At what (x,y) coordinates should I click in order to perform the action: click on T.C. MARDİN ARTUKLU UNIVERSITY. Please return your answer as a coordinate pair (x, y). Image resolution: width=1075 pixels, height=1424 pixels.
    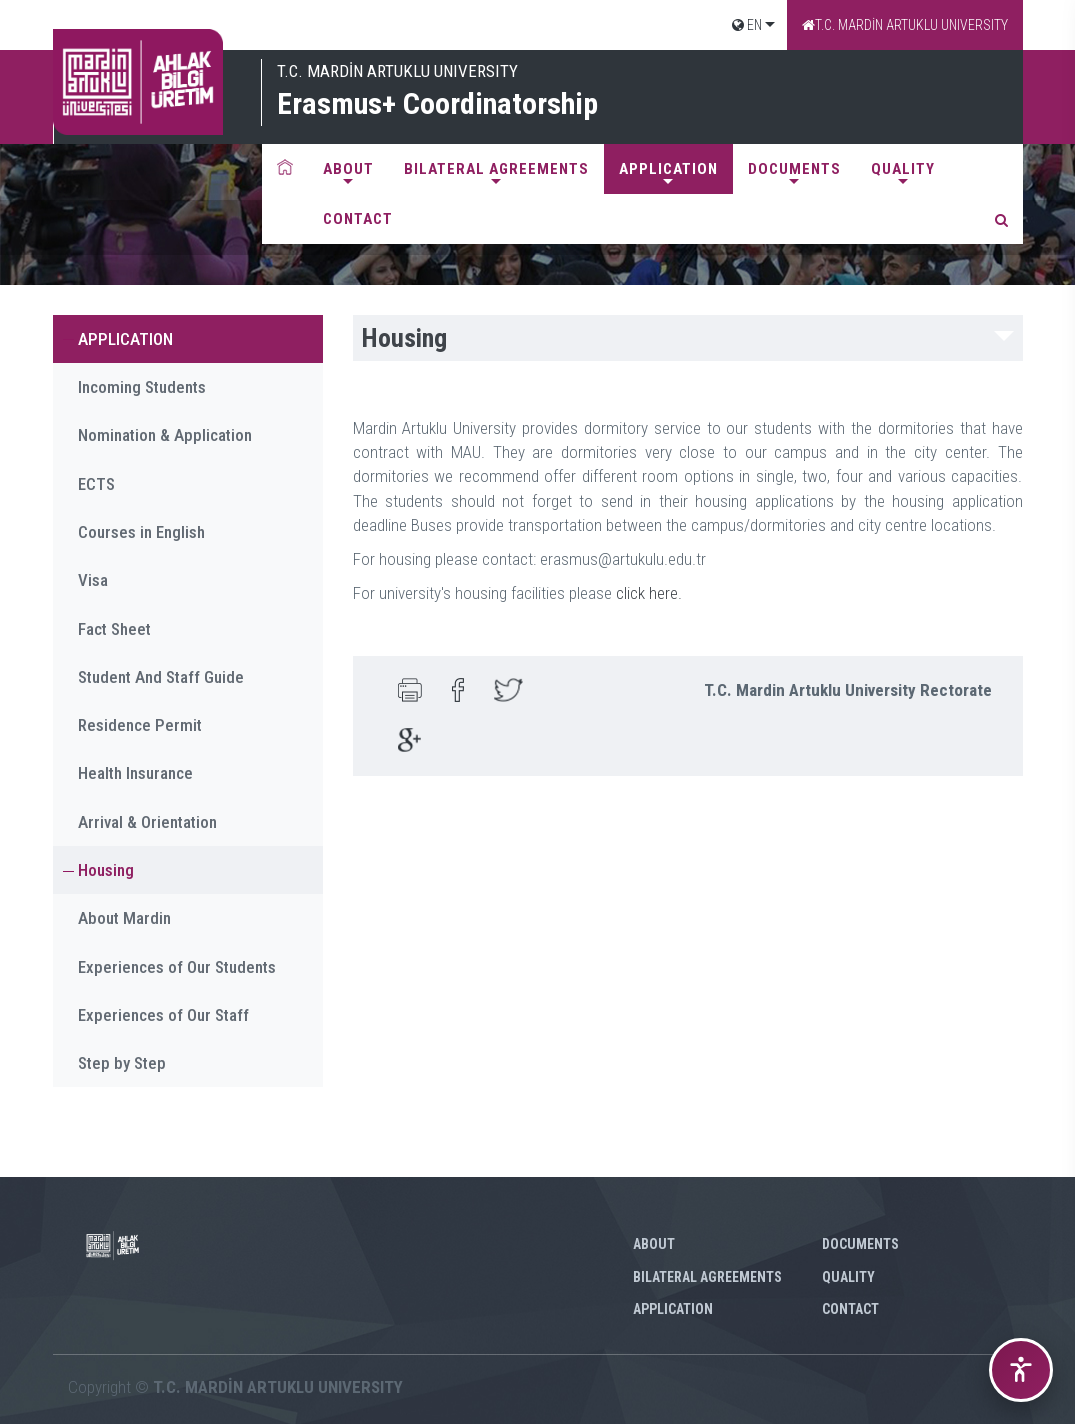
    Looking at the image, I should click on (905, 25).